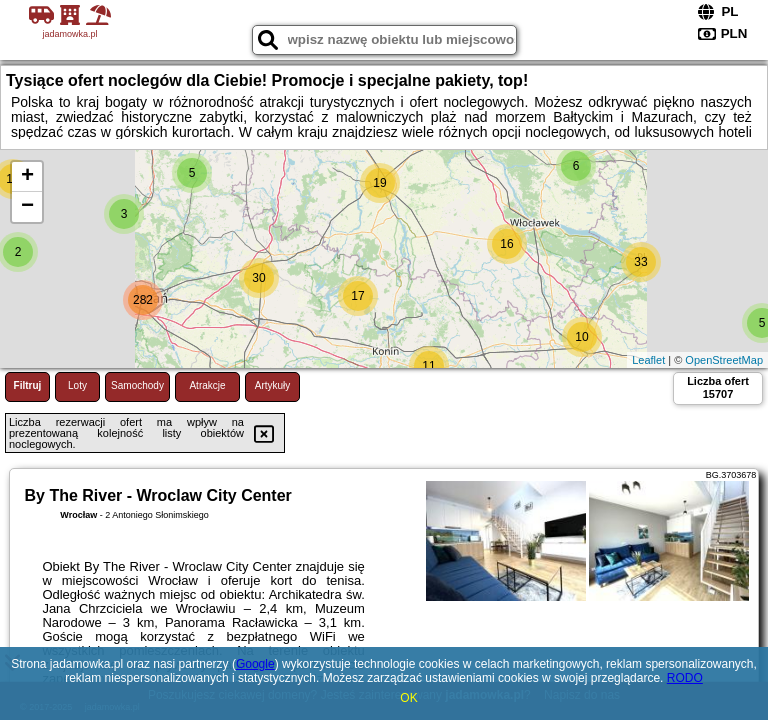 The image size is (768, 720). I want to click on Google, so click(255, 664).